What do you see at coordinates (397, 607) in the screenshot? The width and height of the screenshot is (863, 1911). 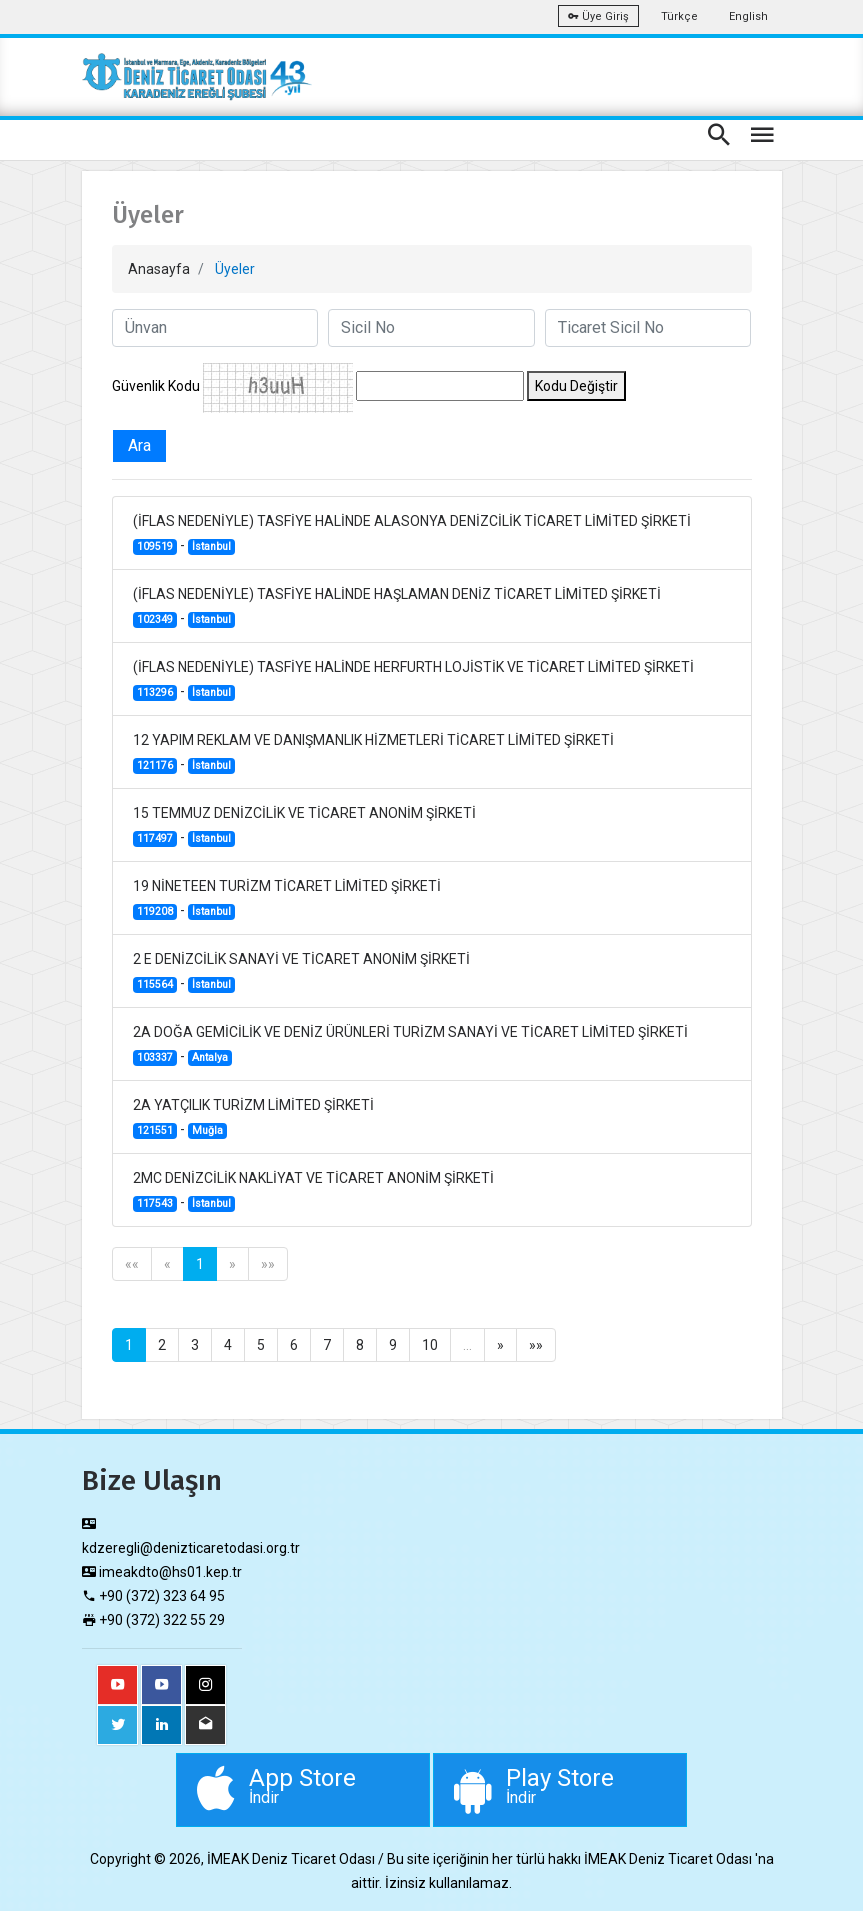 I see `(İFLAS NEDENİYLE) TASFİYE HALİNDE HAŞLAMAN DENİZ TİCARET LİMİTED ŞİRKETİ -` at bounding box center [397, 607].